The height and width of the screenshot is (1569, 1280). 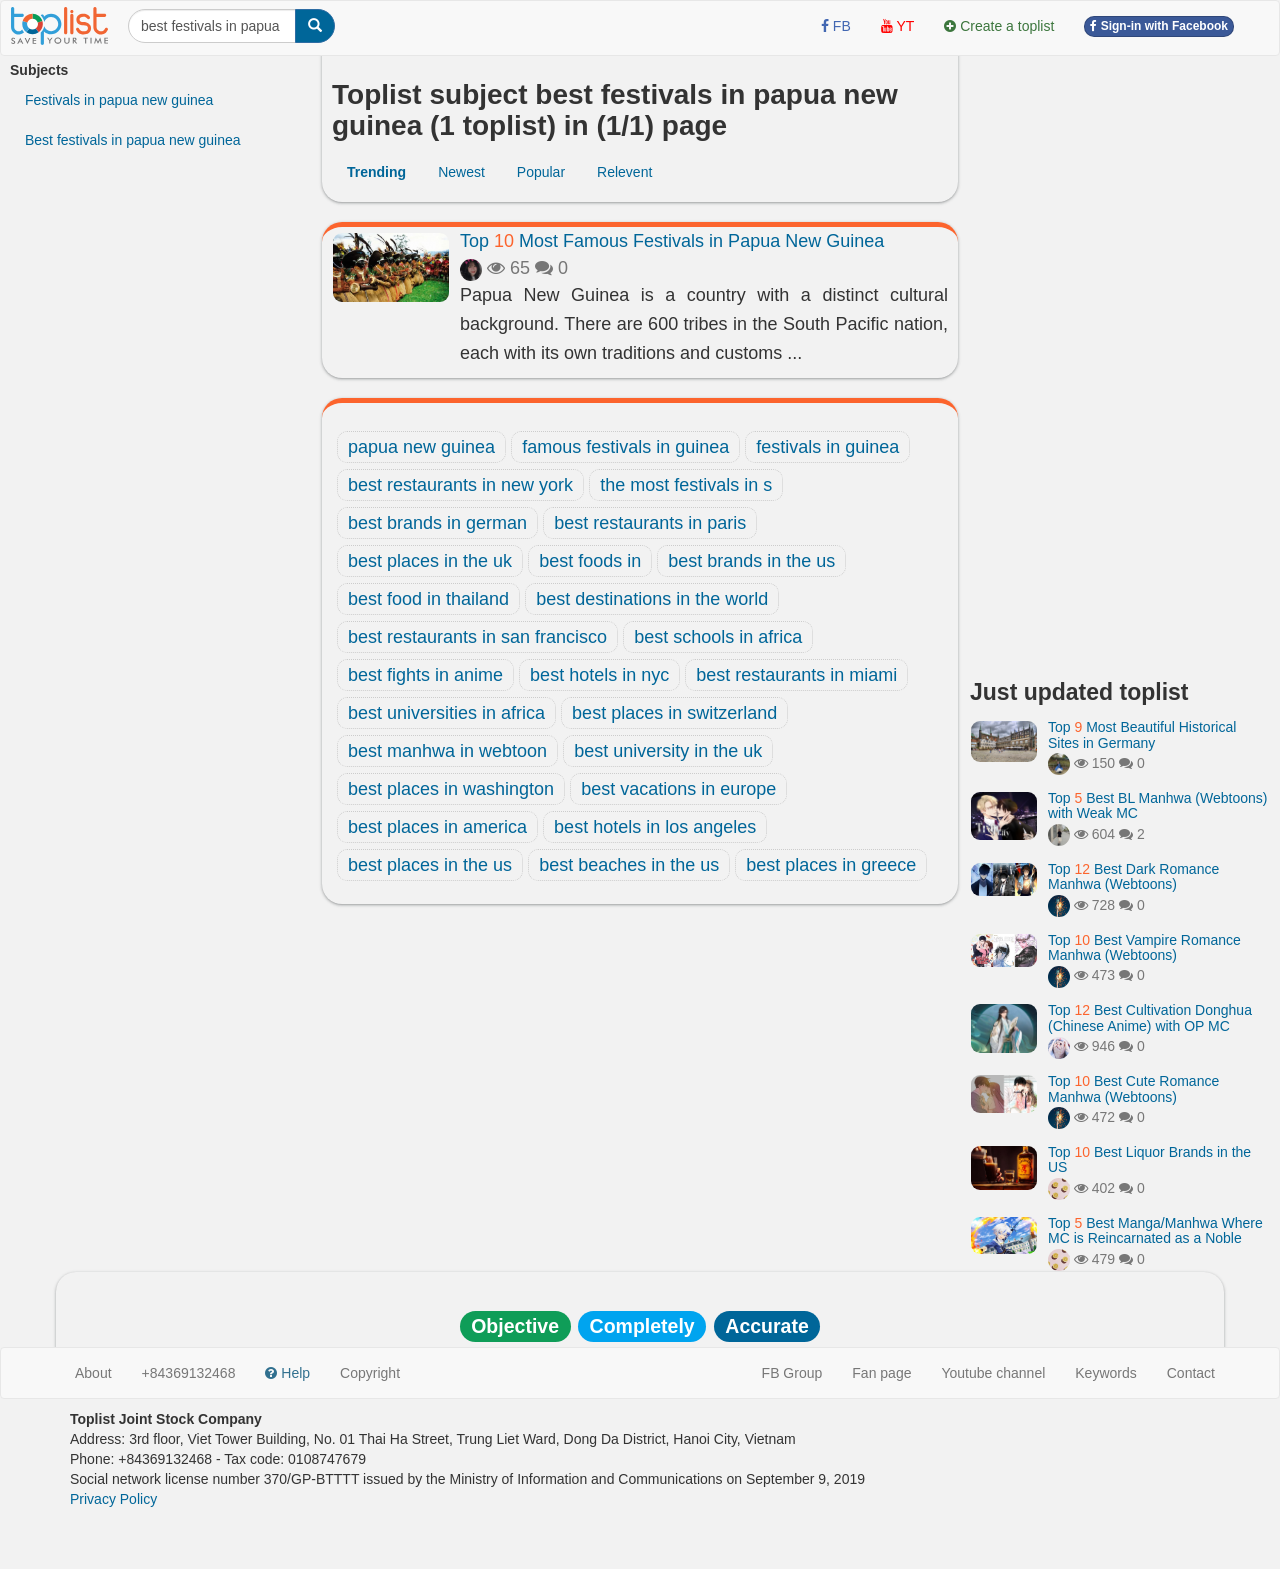 What do you see at coordinates (668, 751) in the screenshot?
I see `best university in the uk` at bounding box center [668, 751].